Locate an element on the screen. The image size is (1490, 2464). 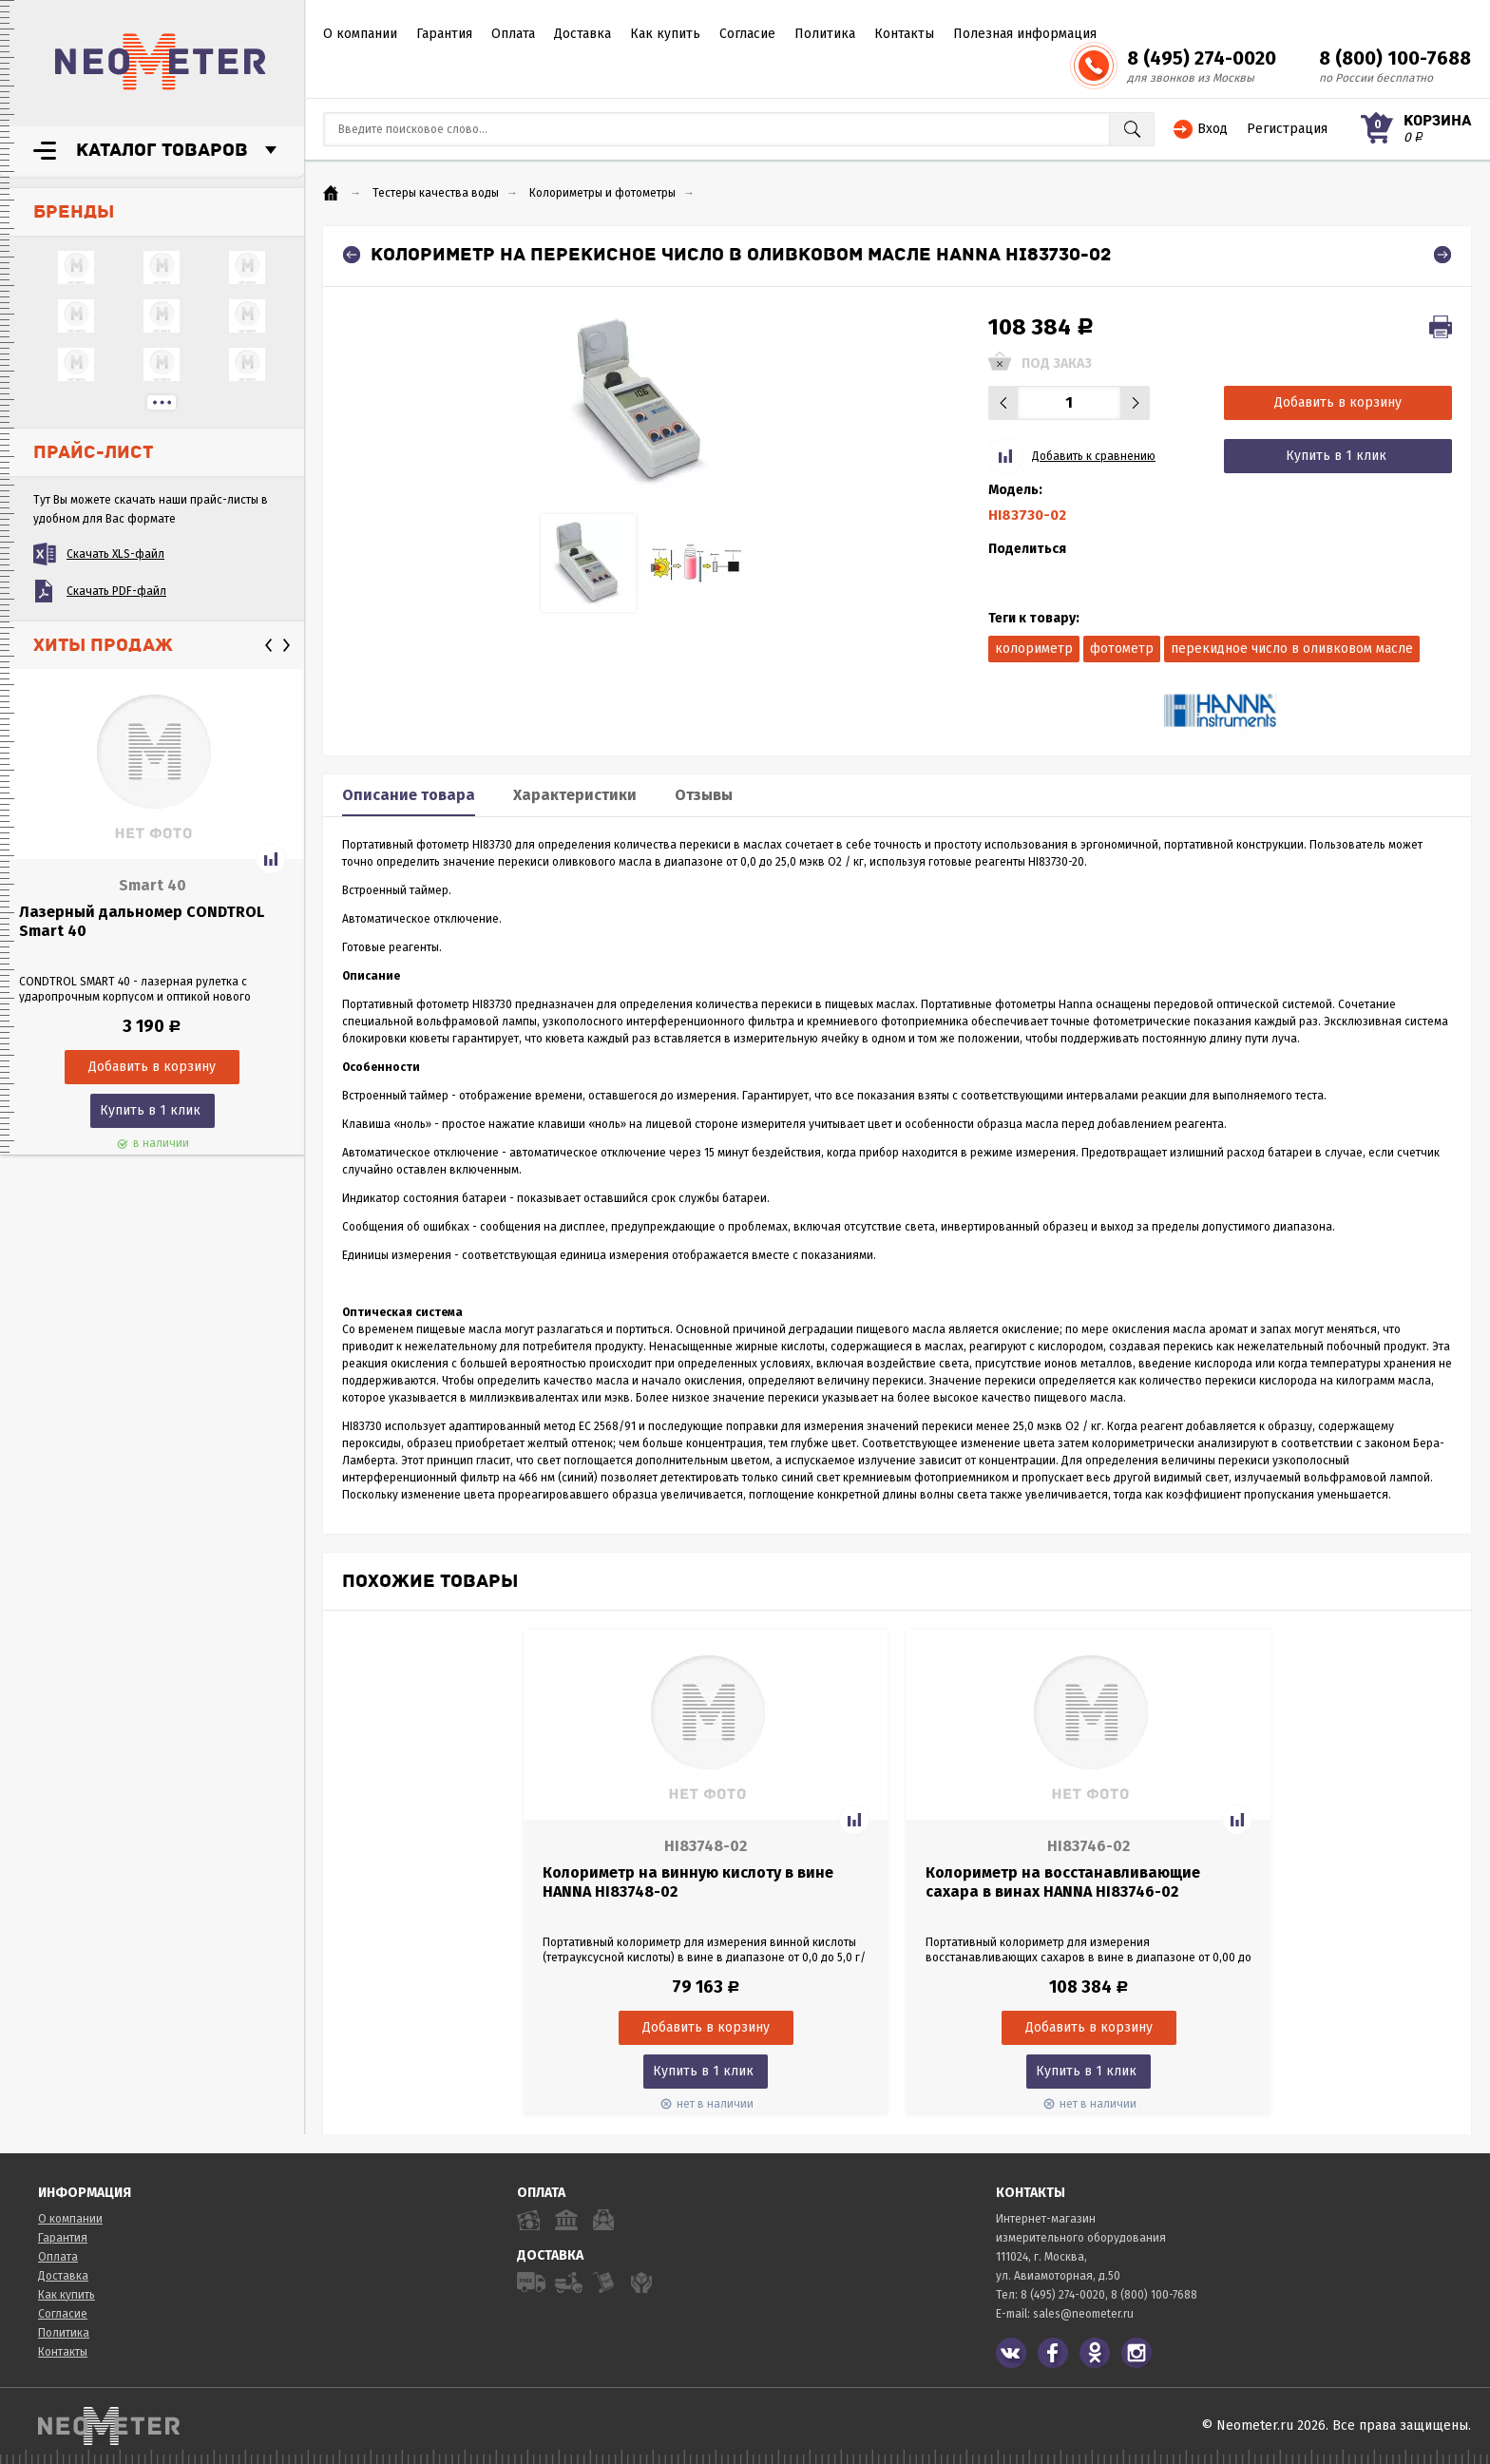
О компании is located at coordinates (360, 34).